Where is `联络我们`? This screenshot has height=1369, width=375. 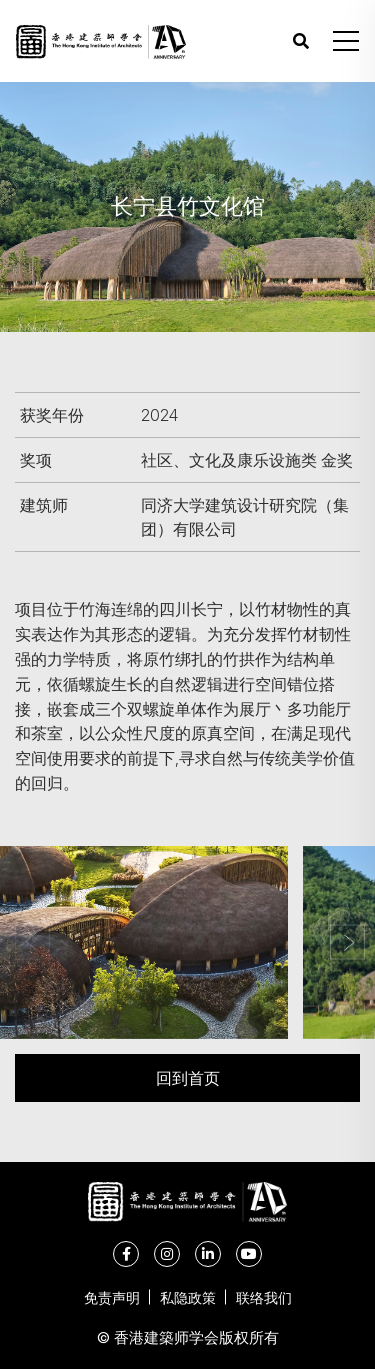
联络我们 is located at coordinates (264, 1297).